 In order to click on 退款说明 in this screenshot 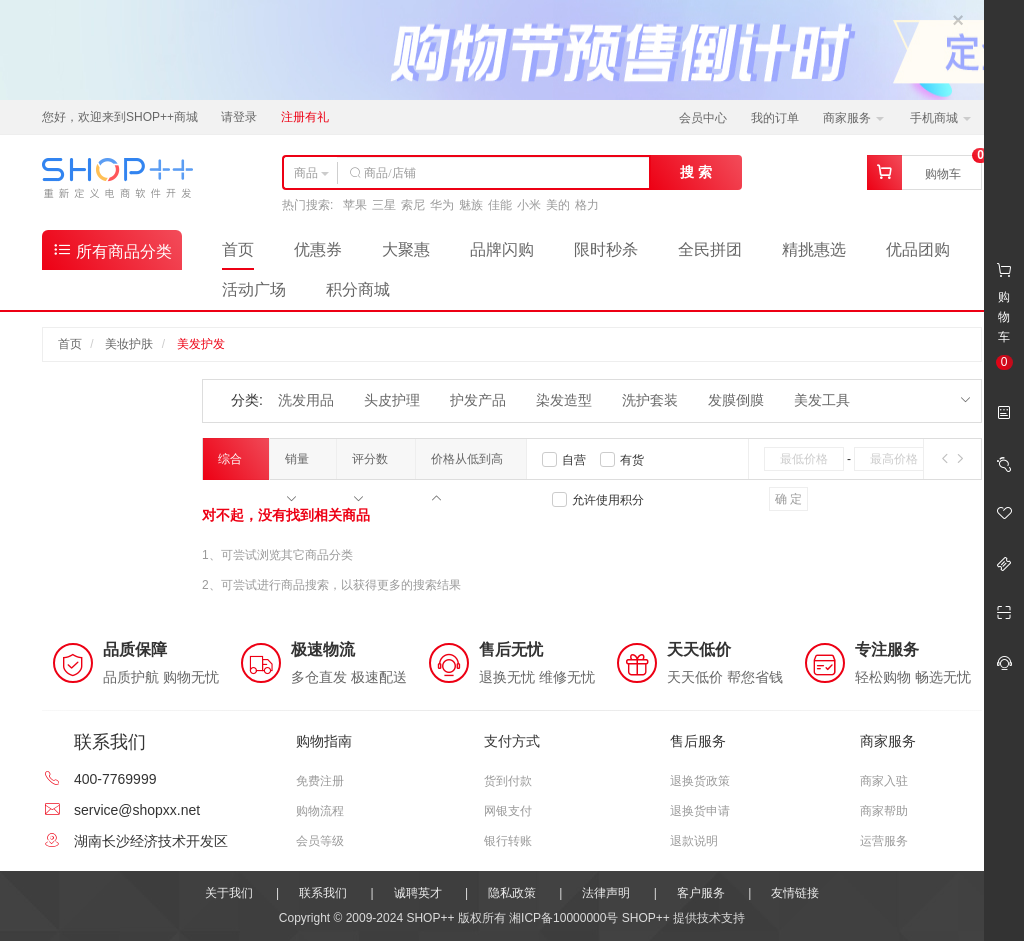, I will do `click(694, 841)`.